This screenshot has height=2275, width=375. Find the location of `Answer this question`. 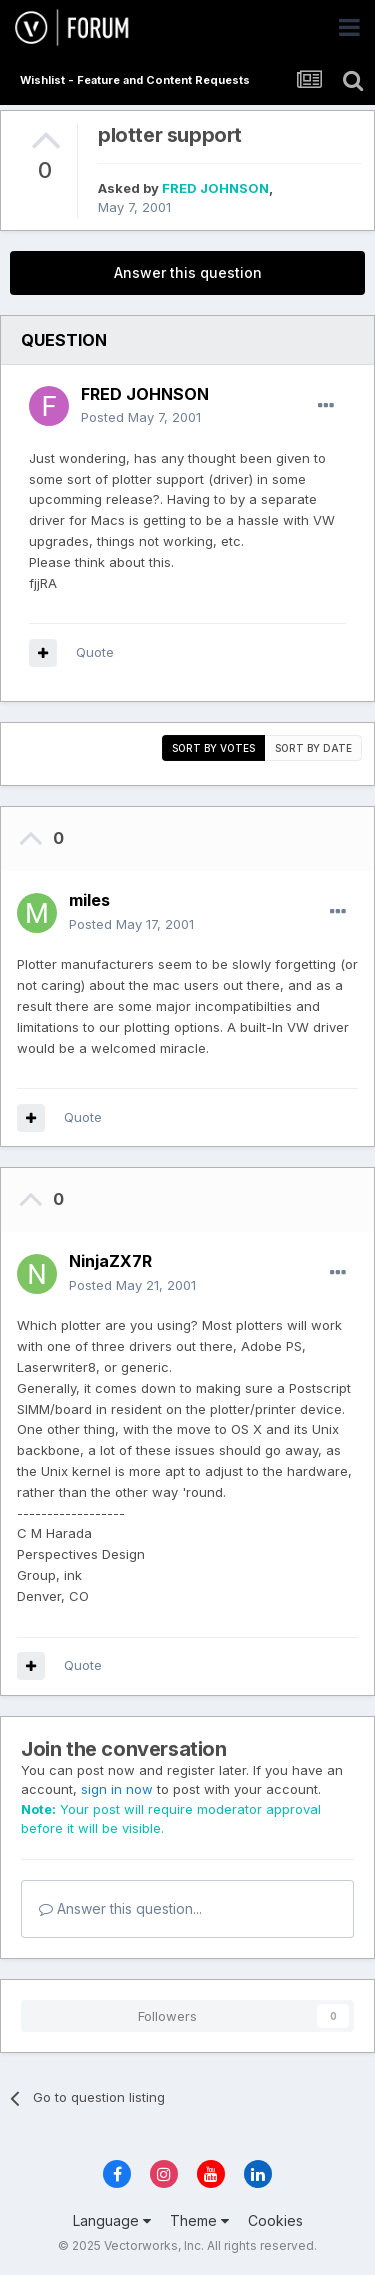

Answer this question is located at coordinates (188, 272).